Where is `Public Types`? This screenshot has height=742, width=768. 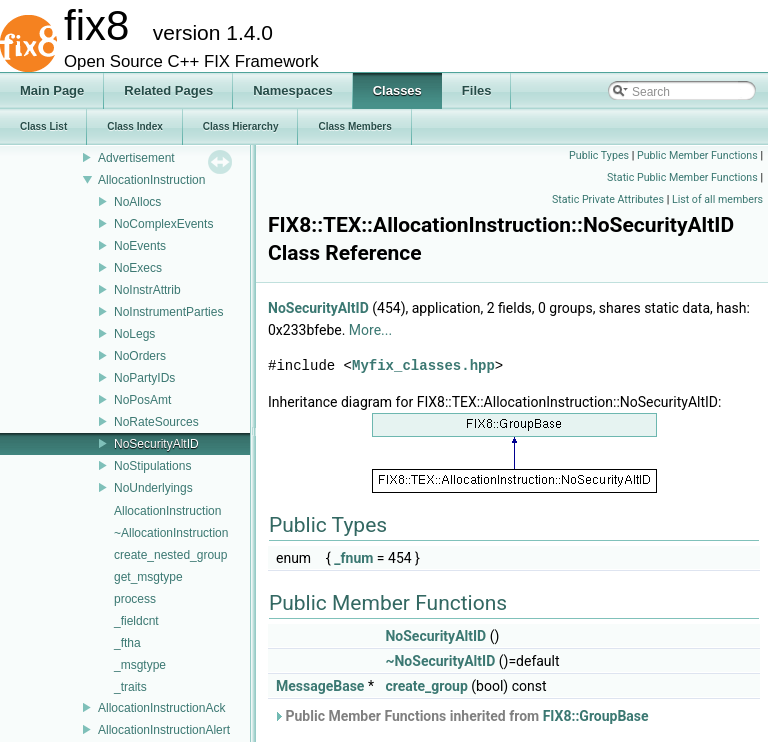 Public Types is located at coordinates (599, 155).